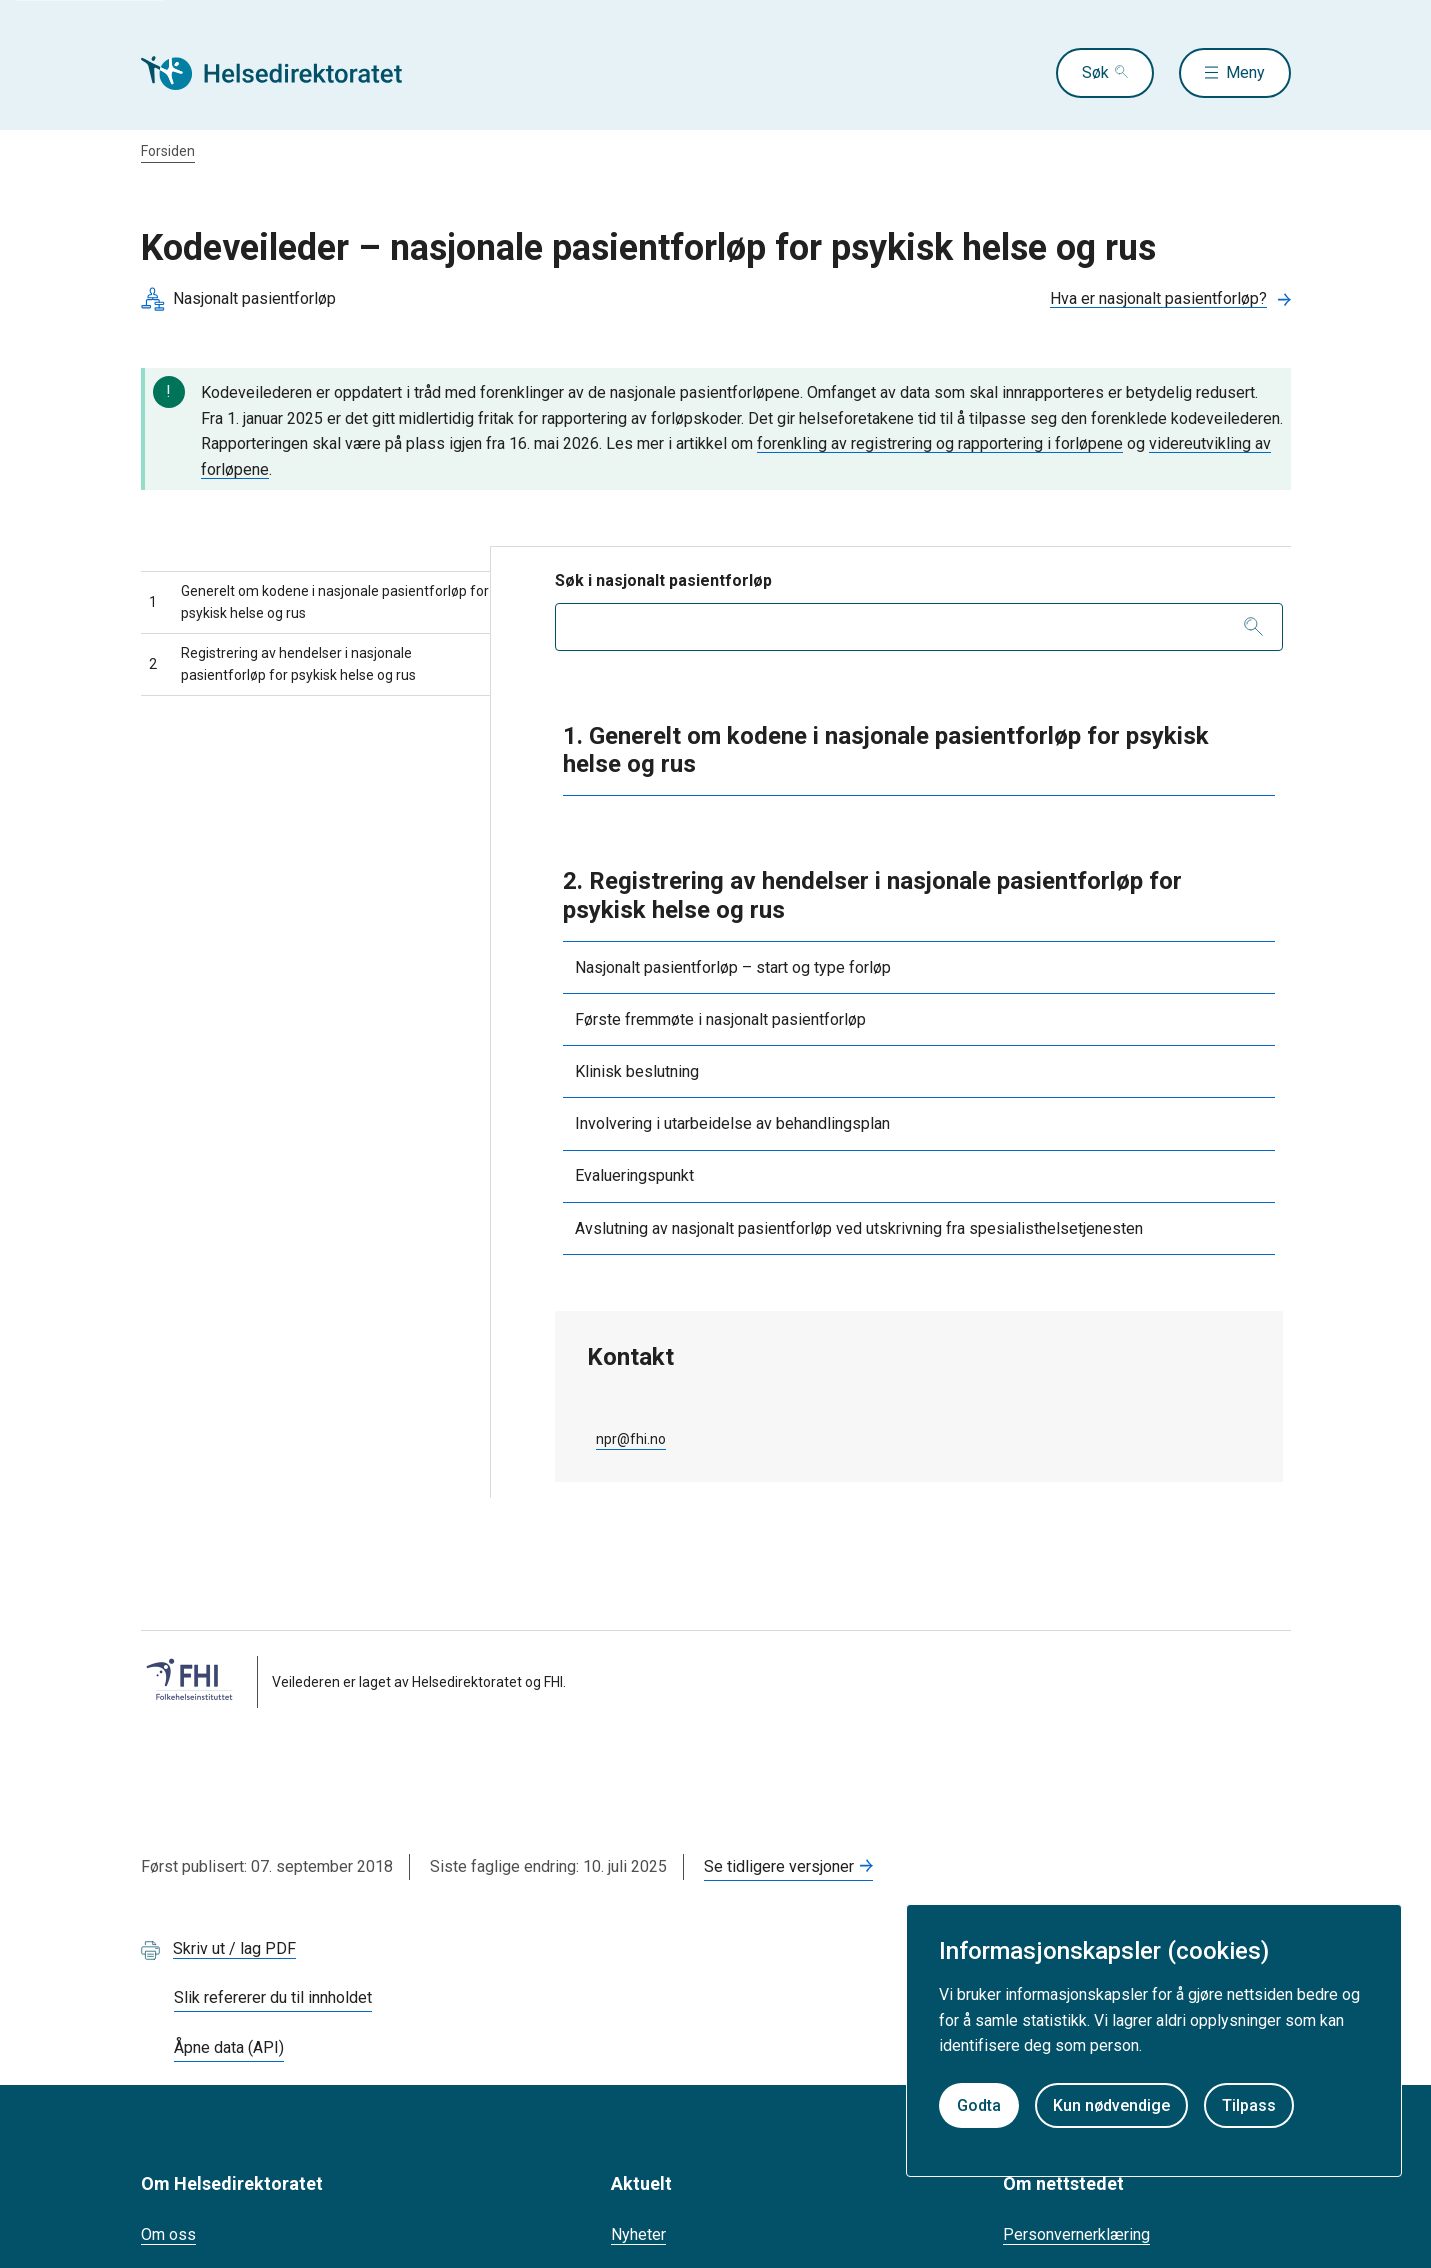 Image resolution: width=1431 pixels, height=2268 pixels. I want to click on npr@fhi.no, so click(631, 1439).